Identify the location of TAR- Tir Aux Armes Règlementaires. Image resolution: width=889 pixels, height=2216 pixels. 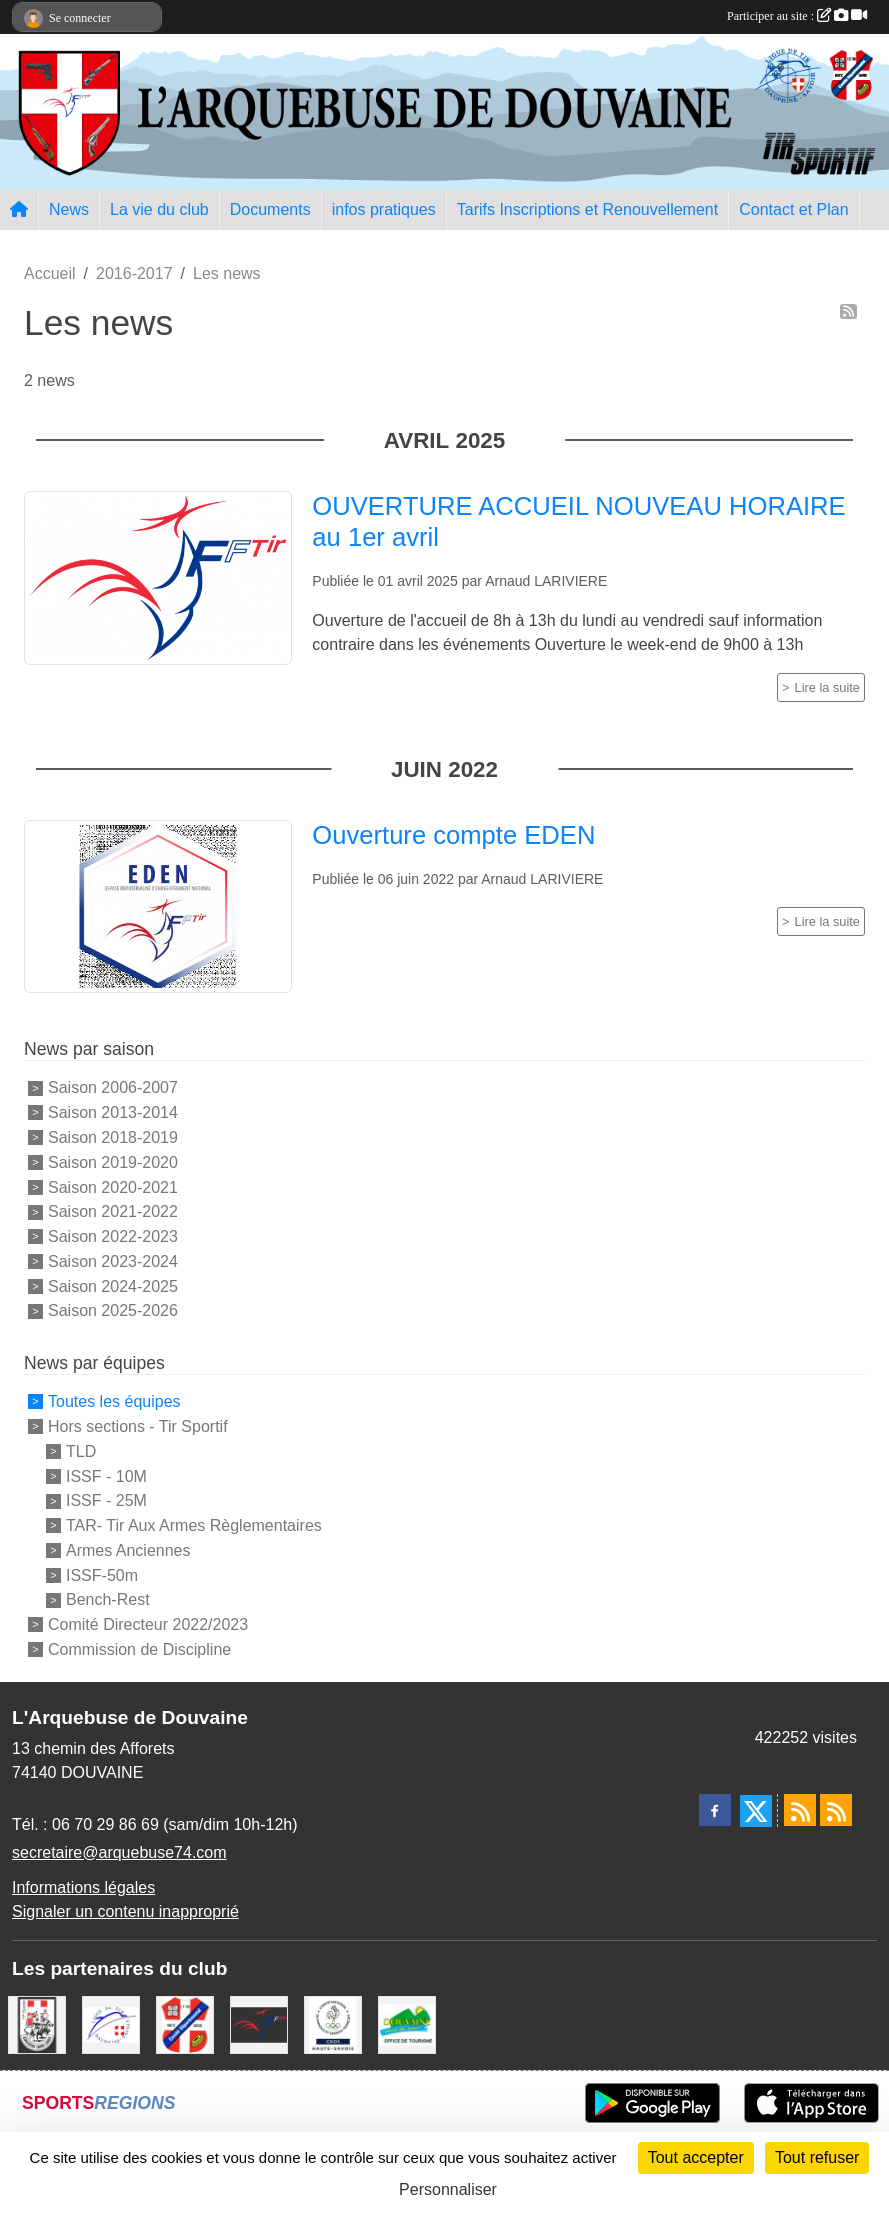
(194, 1525).